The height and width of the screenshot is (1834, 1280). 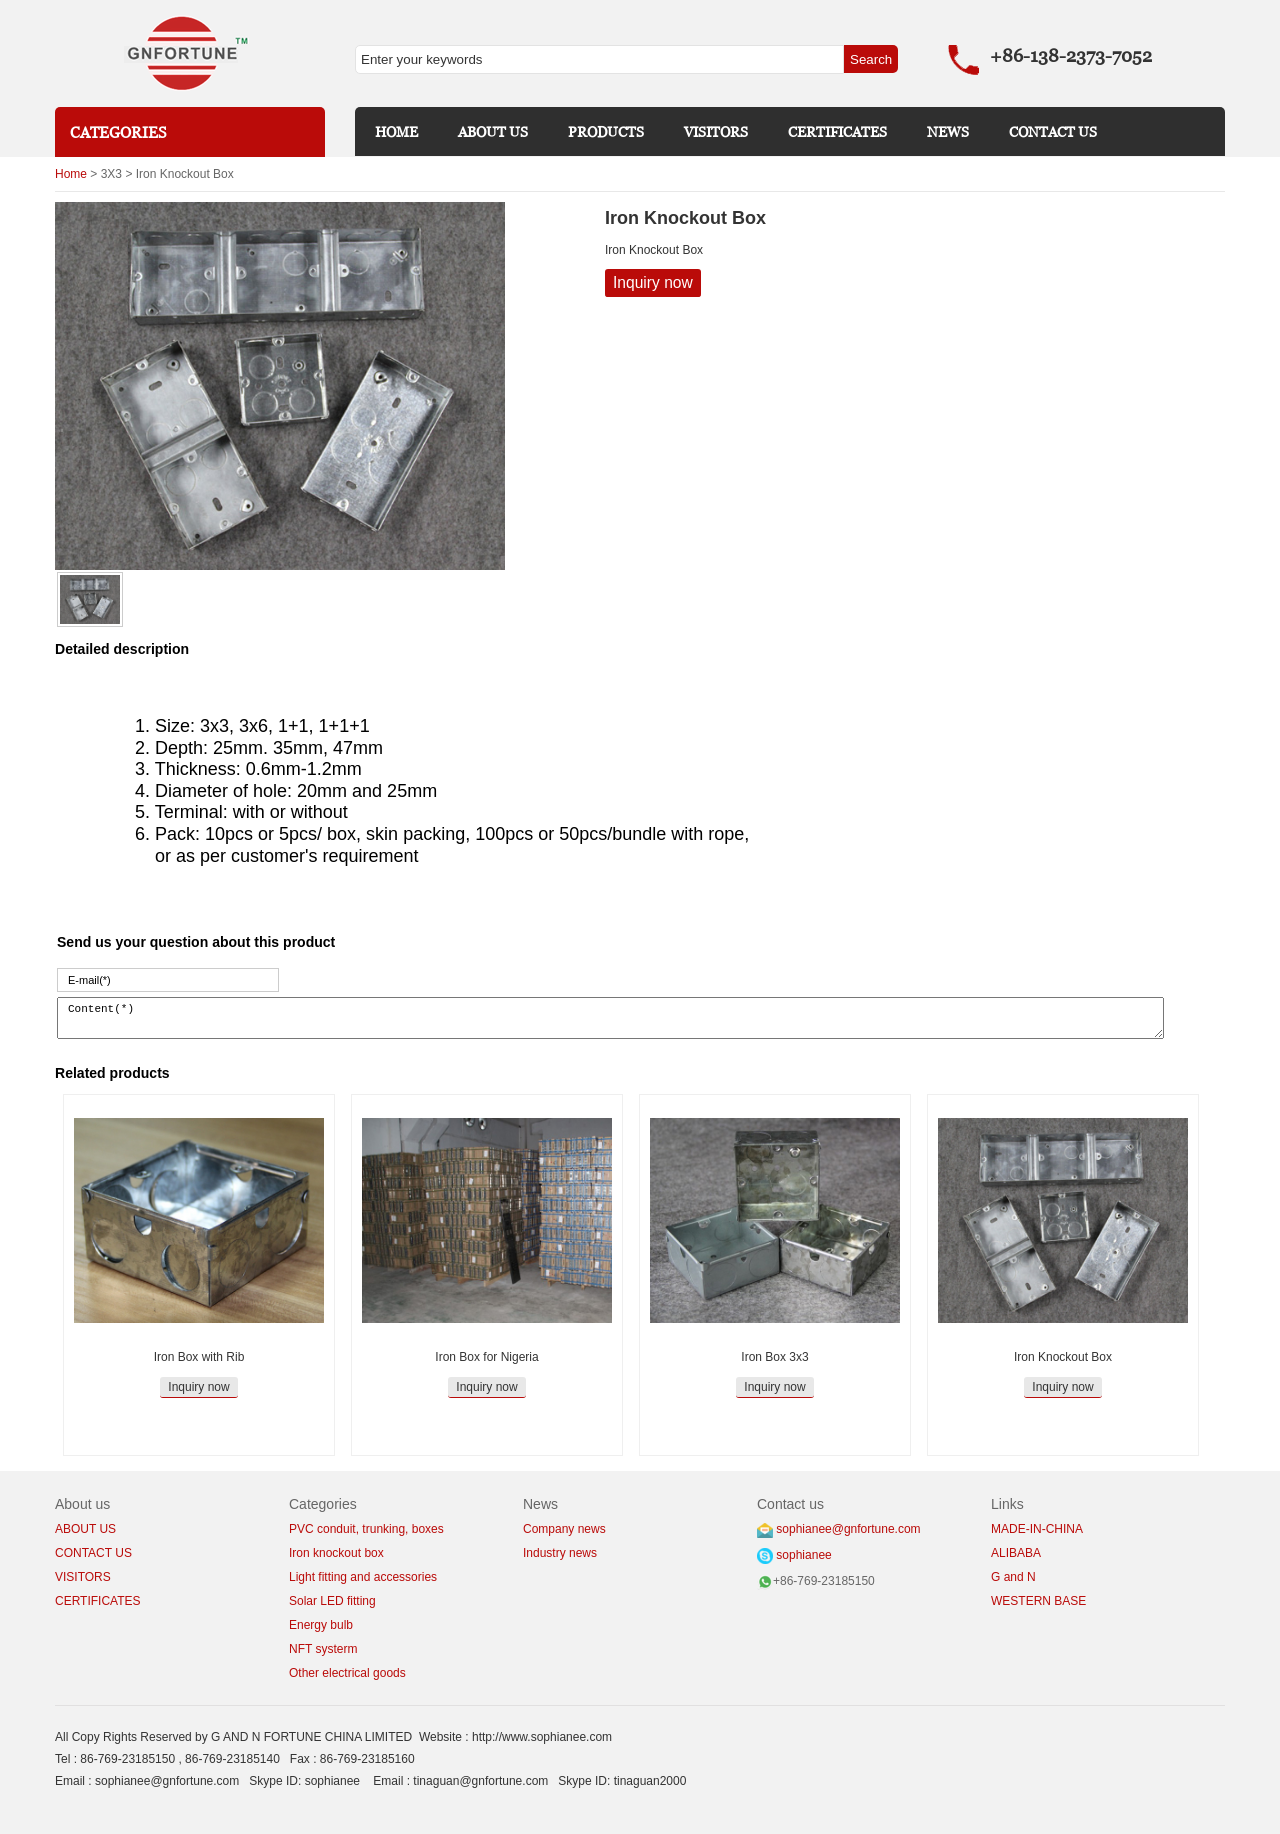 What do you see at coordinates (493, 131) in the screenshot?
I see `ABOUT US` at bounding box center [493, 131].